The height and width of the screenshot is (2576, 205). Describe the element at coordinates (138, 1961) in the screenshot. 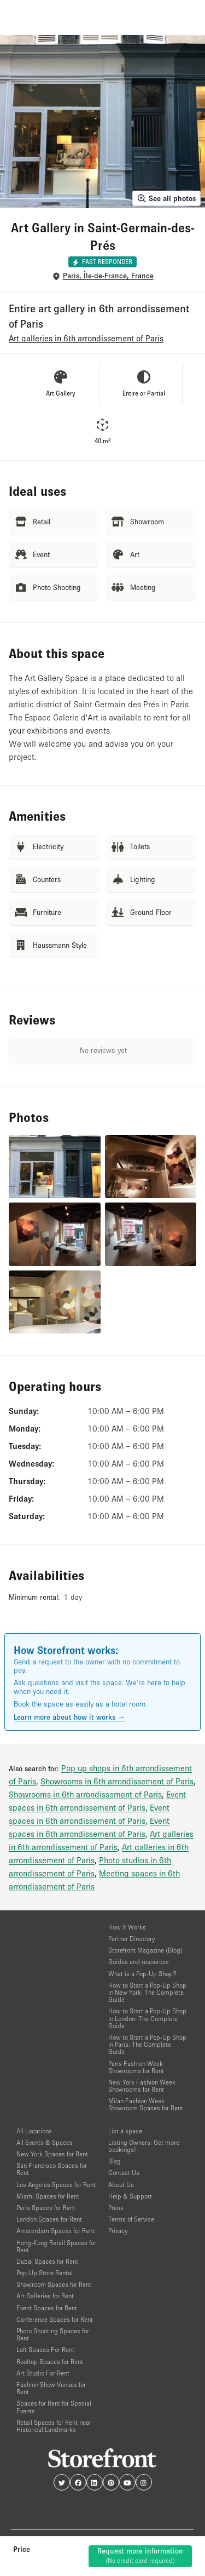

I see `Guides and resources` at that location.